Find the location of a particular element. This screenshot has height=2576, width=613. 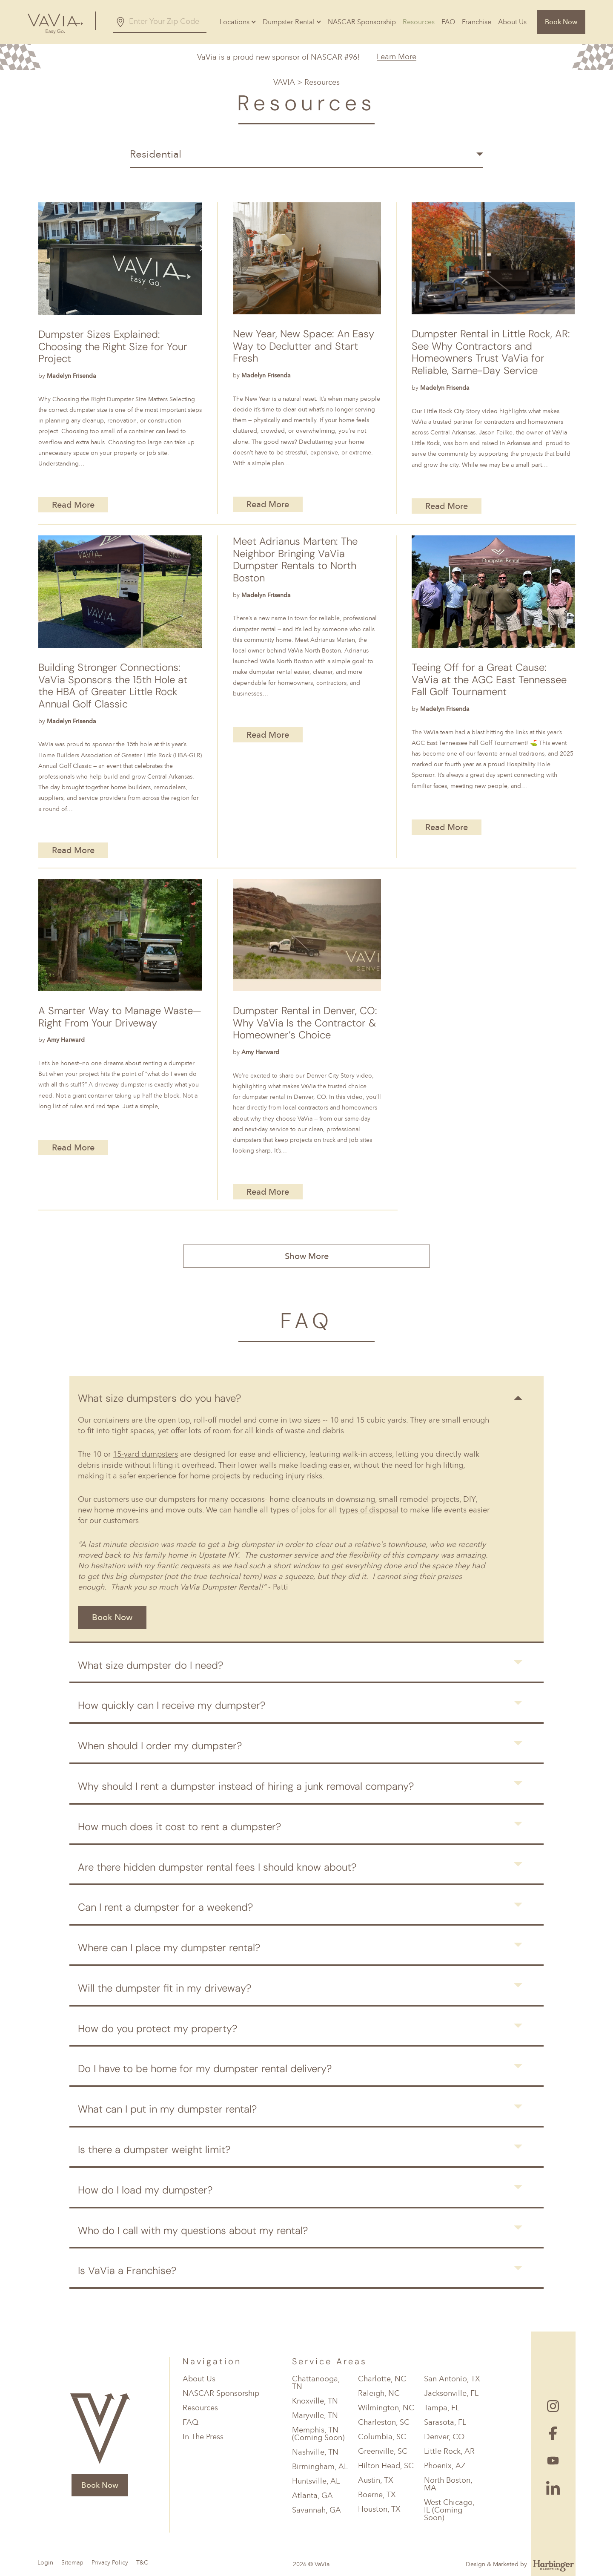

Amy Harward is located at coordinates (66, 1040).